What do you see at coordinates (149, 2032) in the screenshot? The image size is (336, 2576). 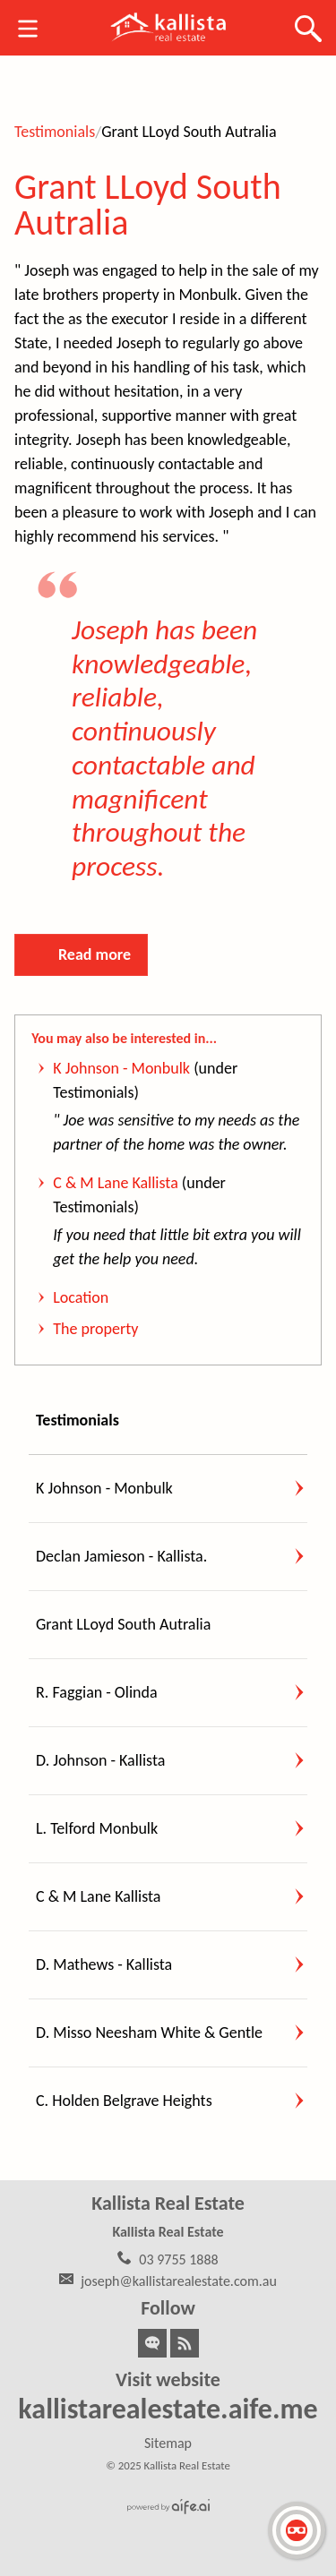 I see `D. Misso Neesham White & Gentle` at bounding box center [149, 2032].